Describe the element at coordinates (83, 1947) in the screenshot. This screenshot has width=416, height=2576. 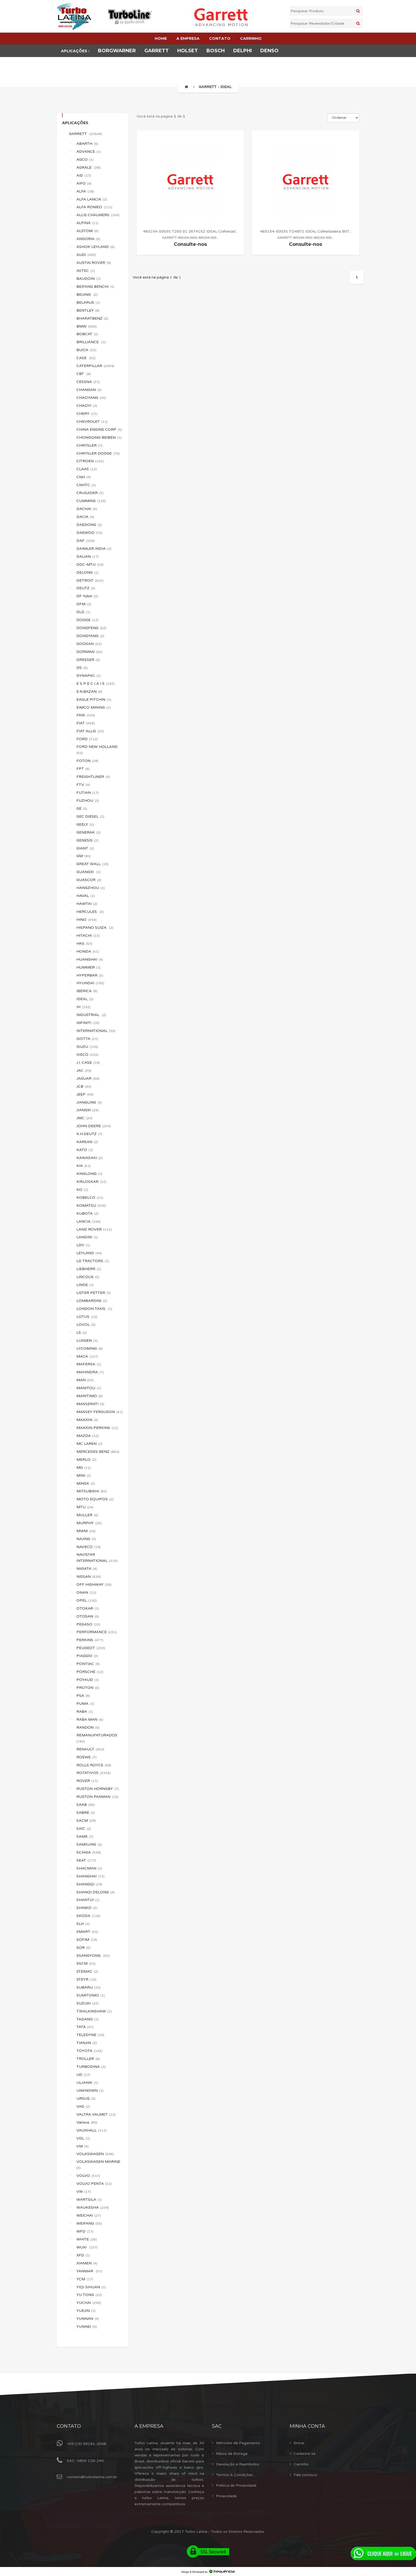
I see `SOR` at that location.